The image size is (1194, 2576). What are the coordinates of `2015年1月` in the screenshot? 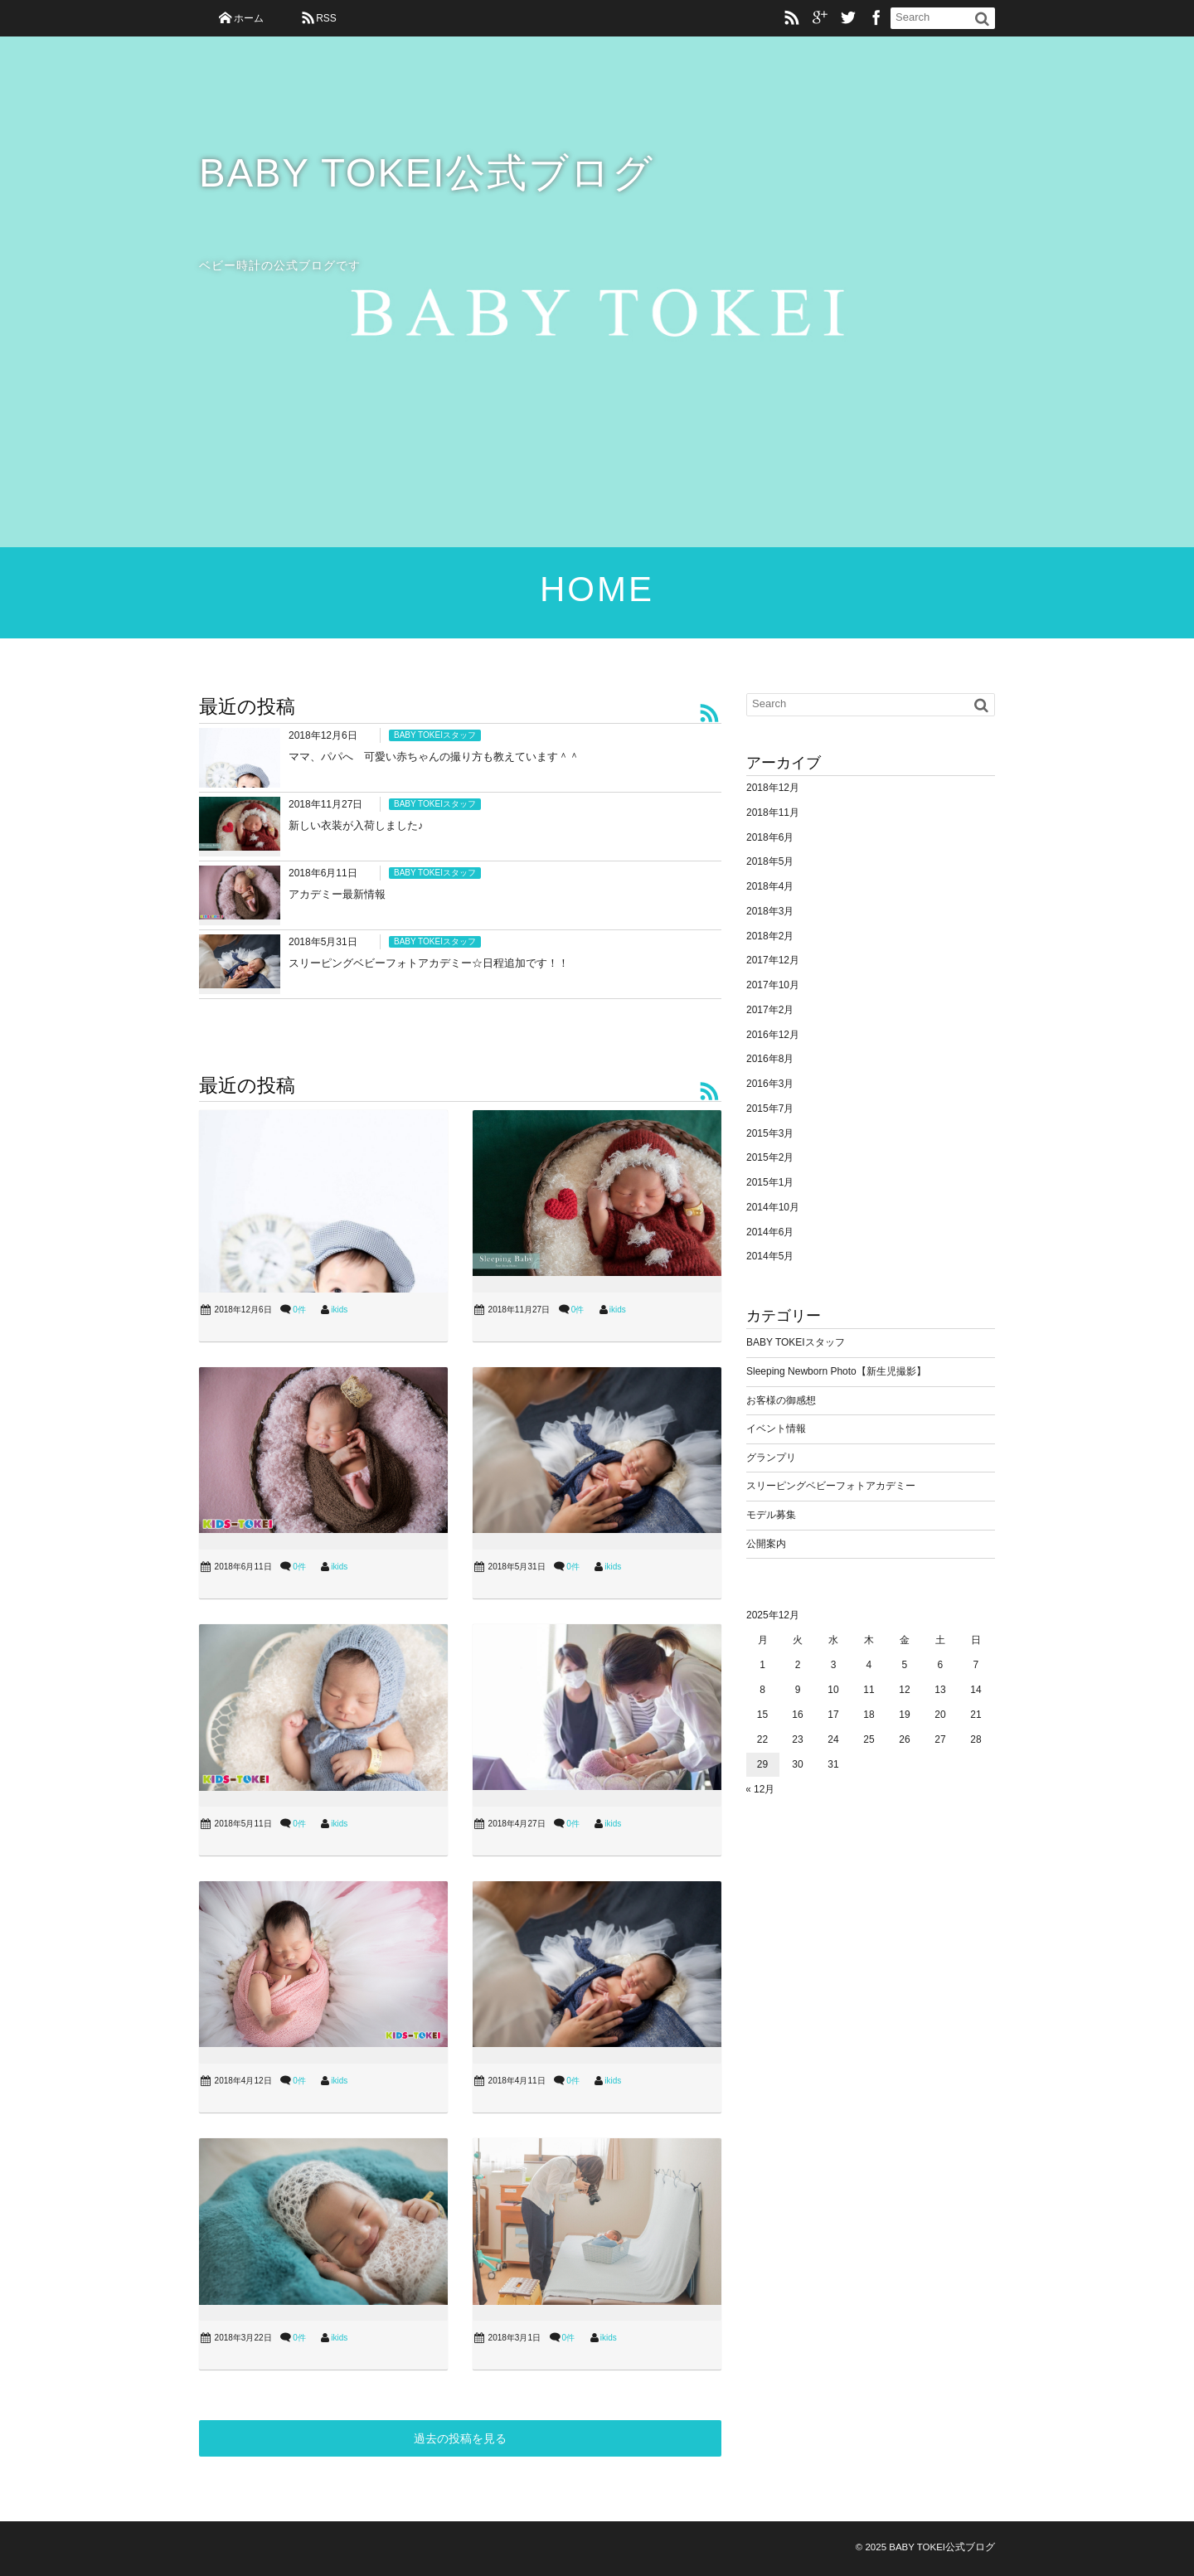 It's located at (770, 1182).